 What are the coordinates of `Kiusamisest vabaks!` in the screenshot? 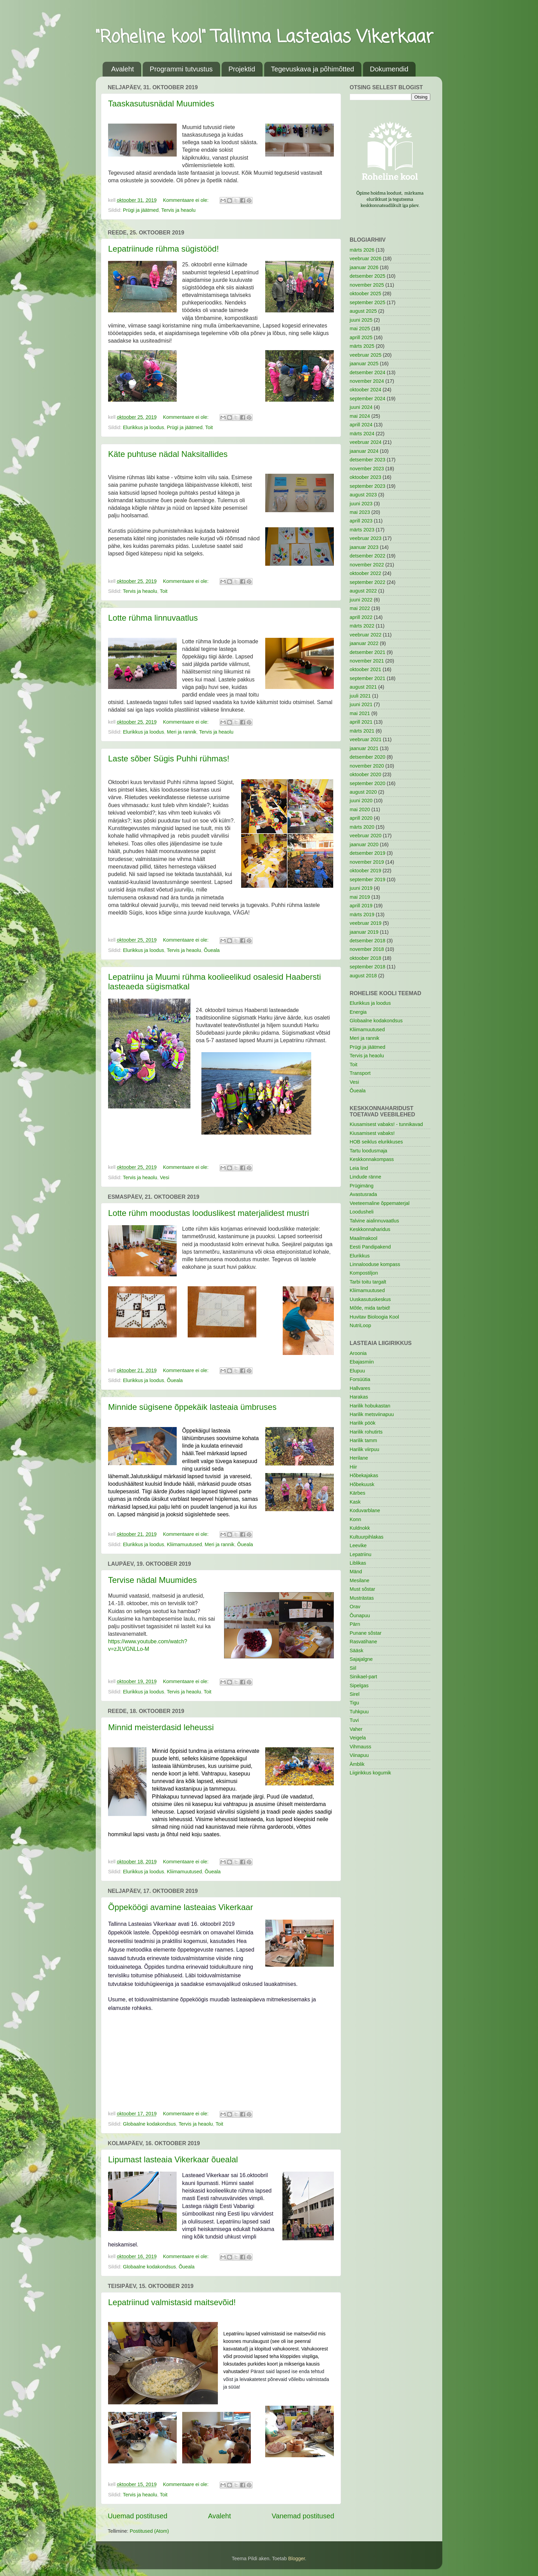 It's located at (372, 1133).